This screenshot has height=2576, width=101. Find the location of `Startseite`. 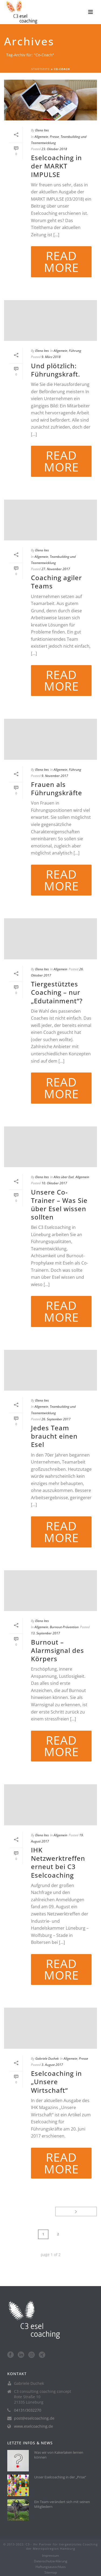

Startseite is located at coordinates (40, 69).